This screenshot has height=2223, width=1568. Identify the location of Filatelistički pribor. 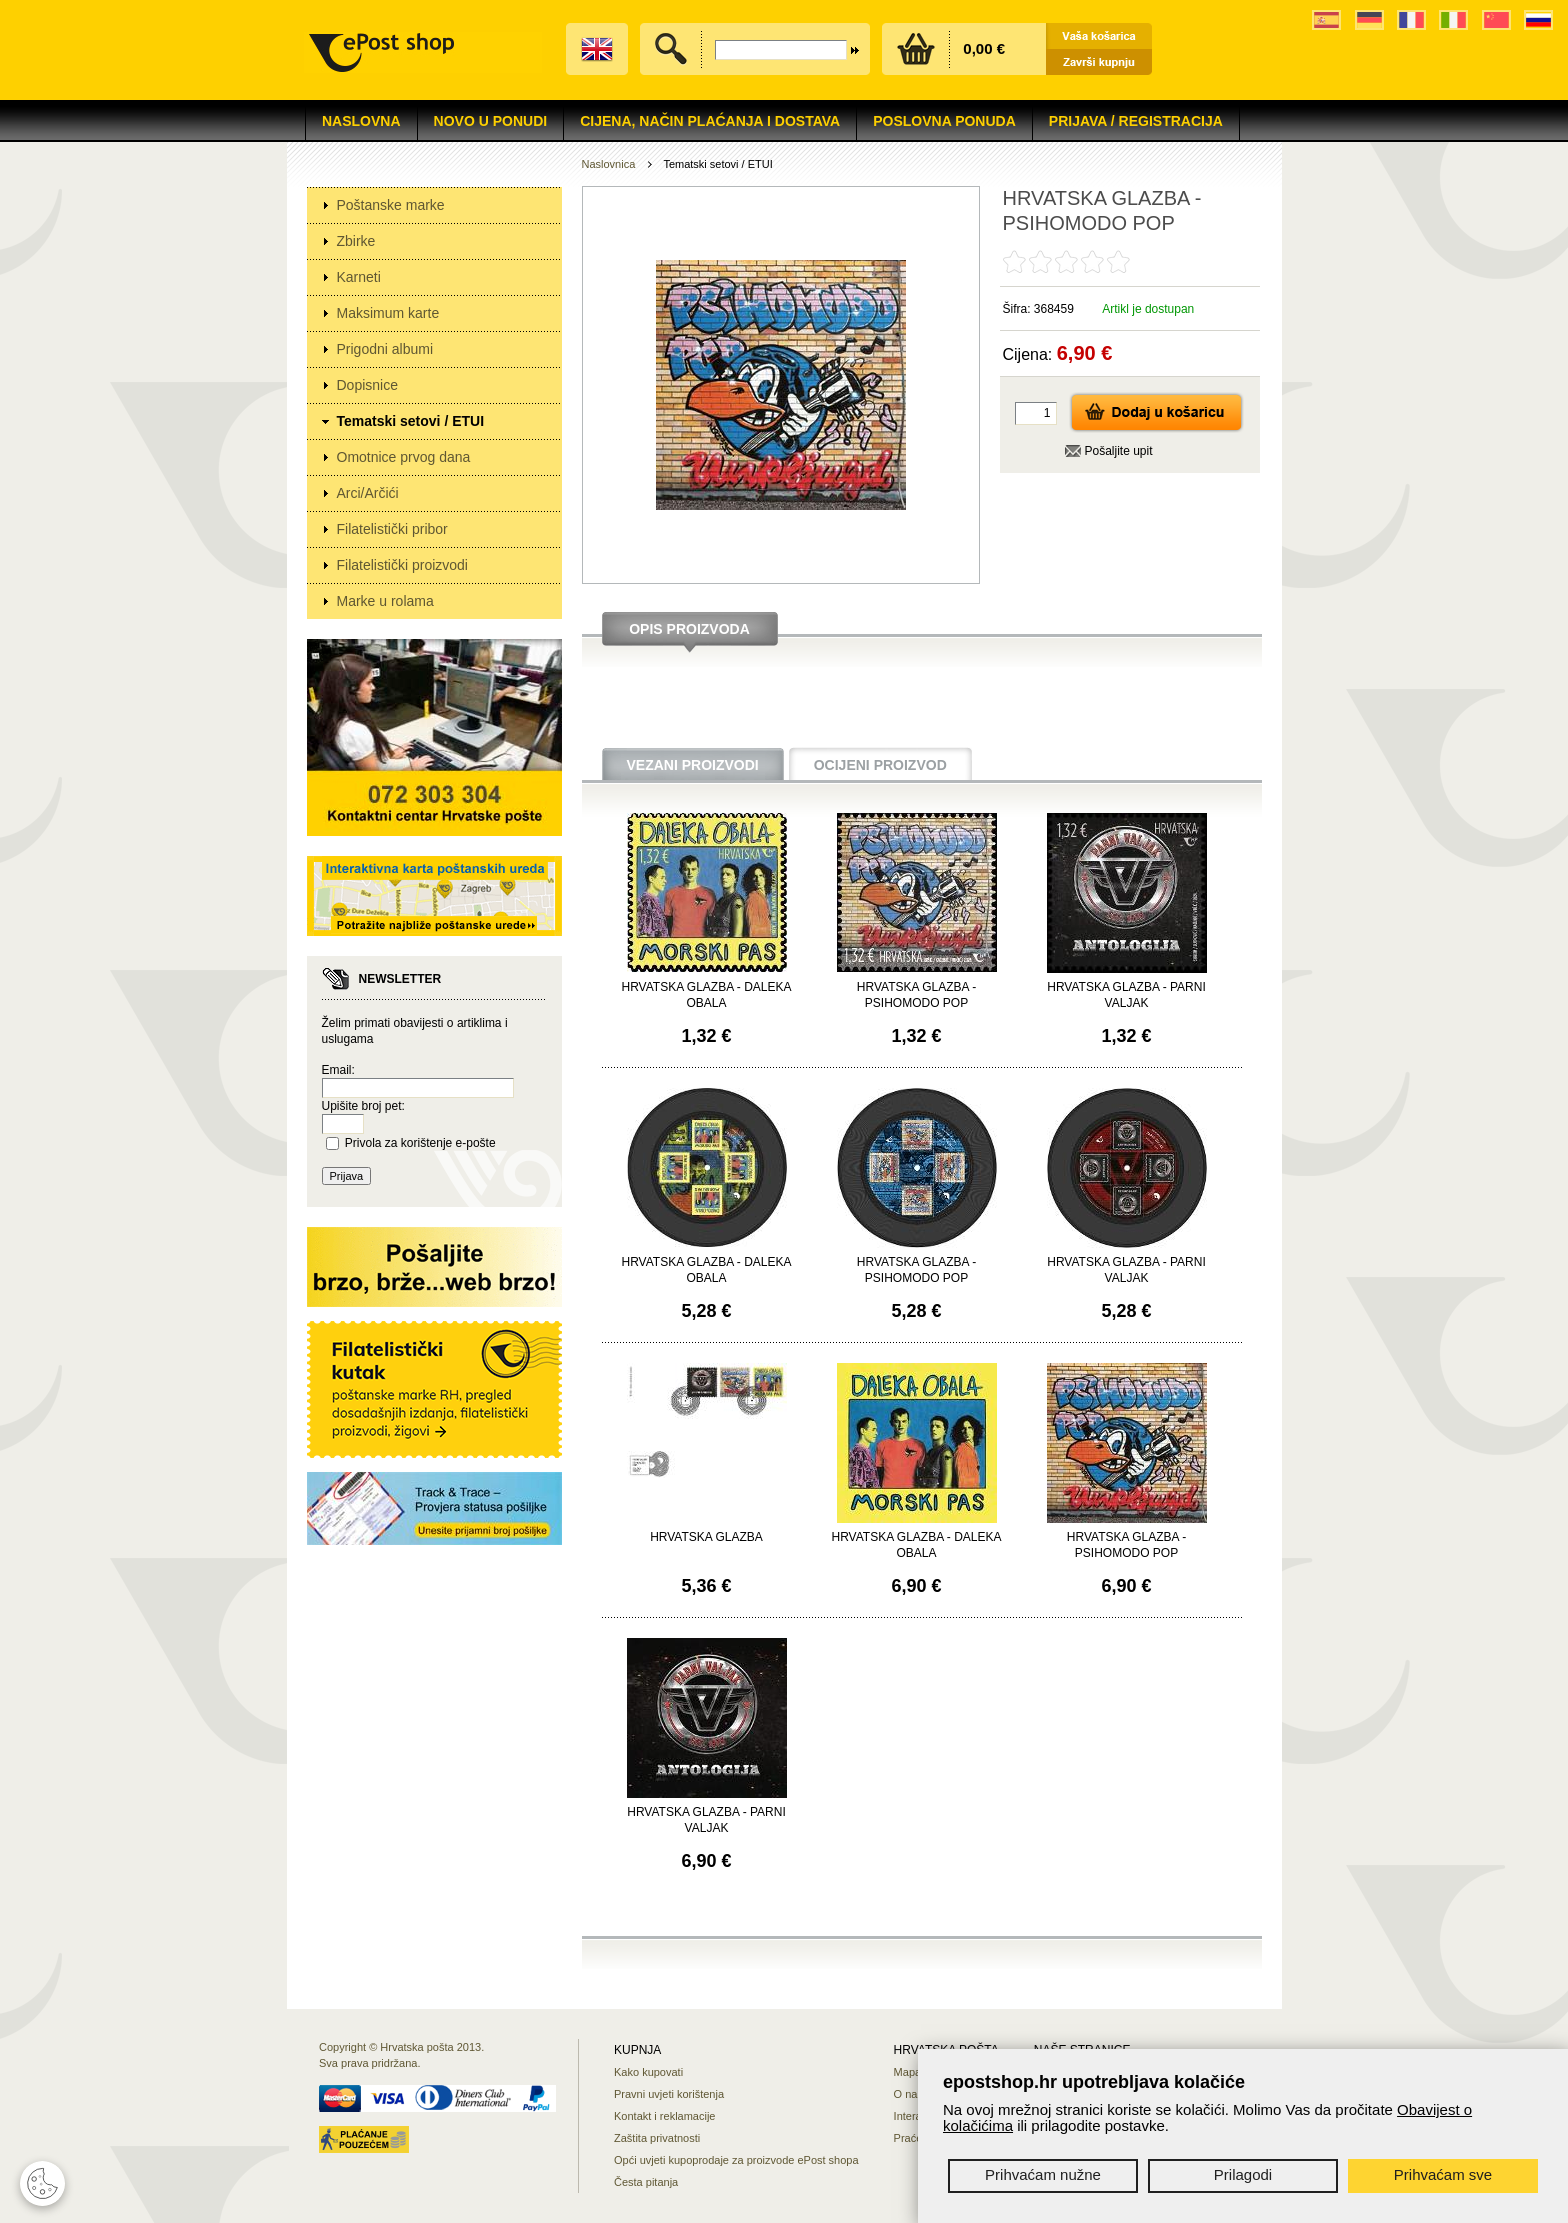
(392, 529).